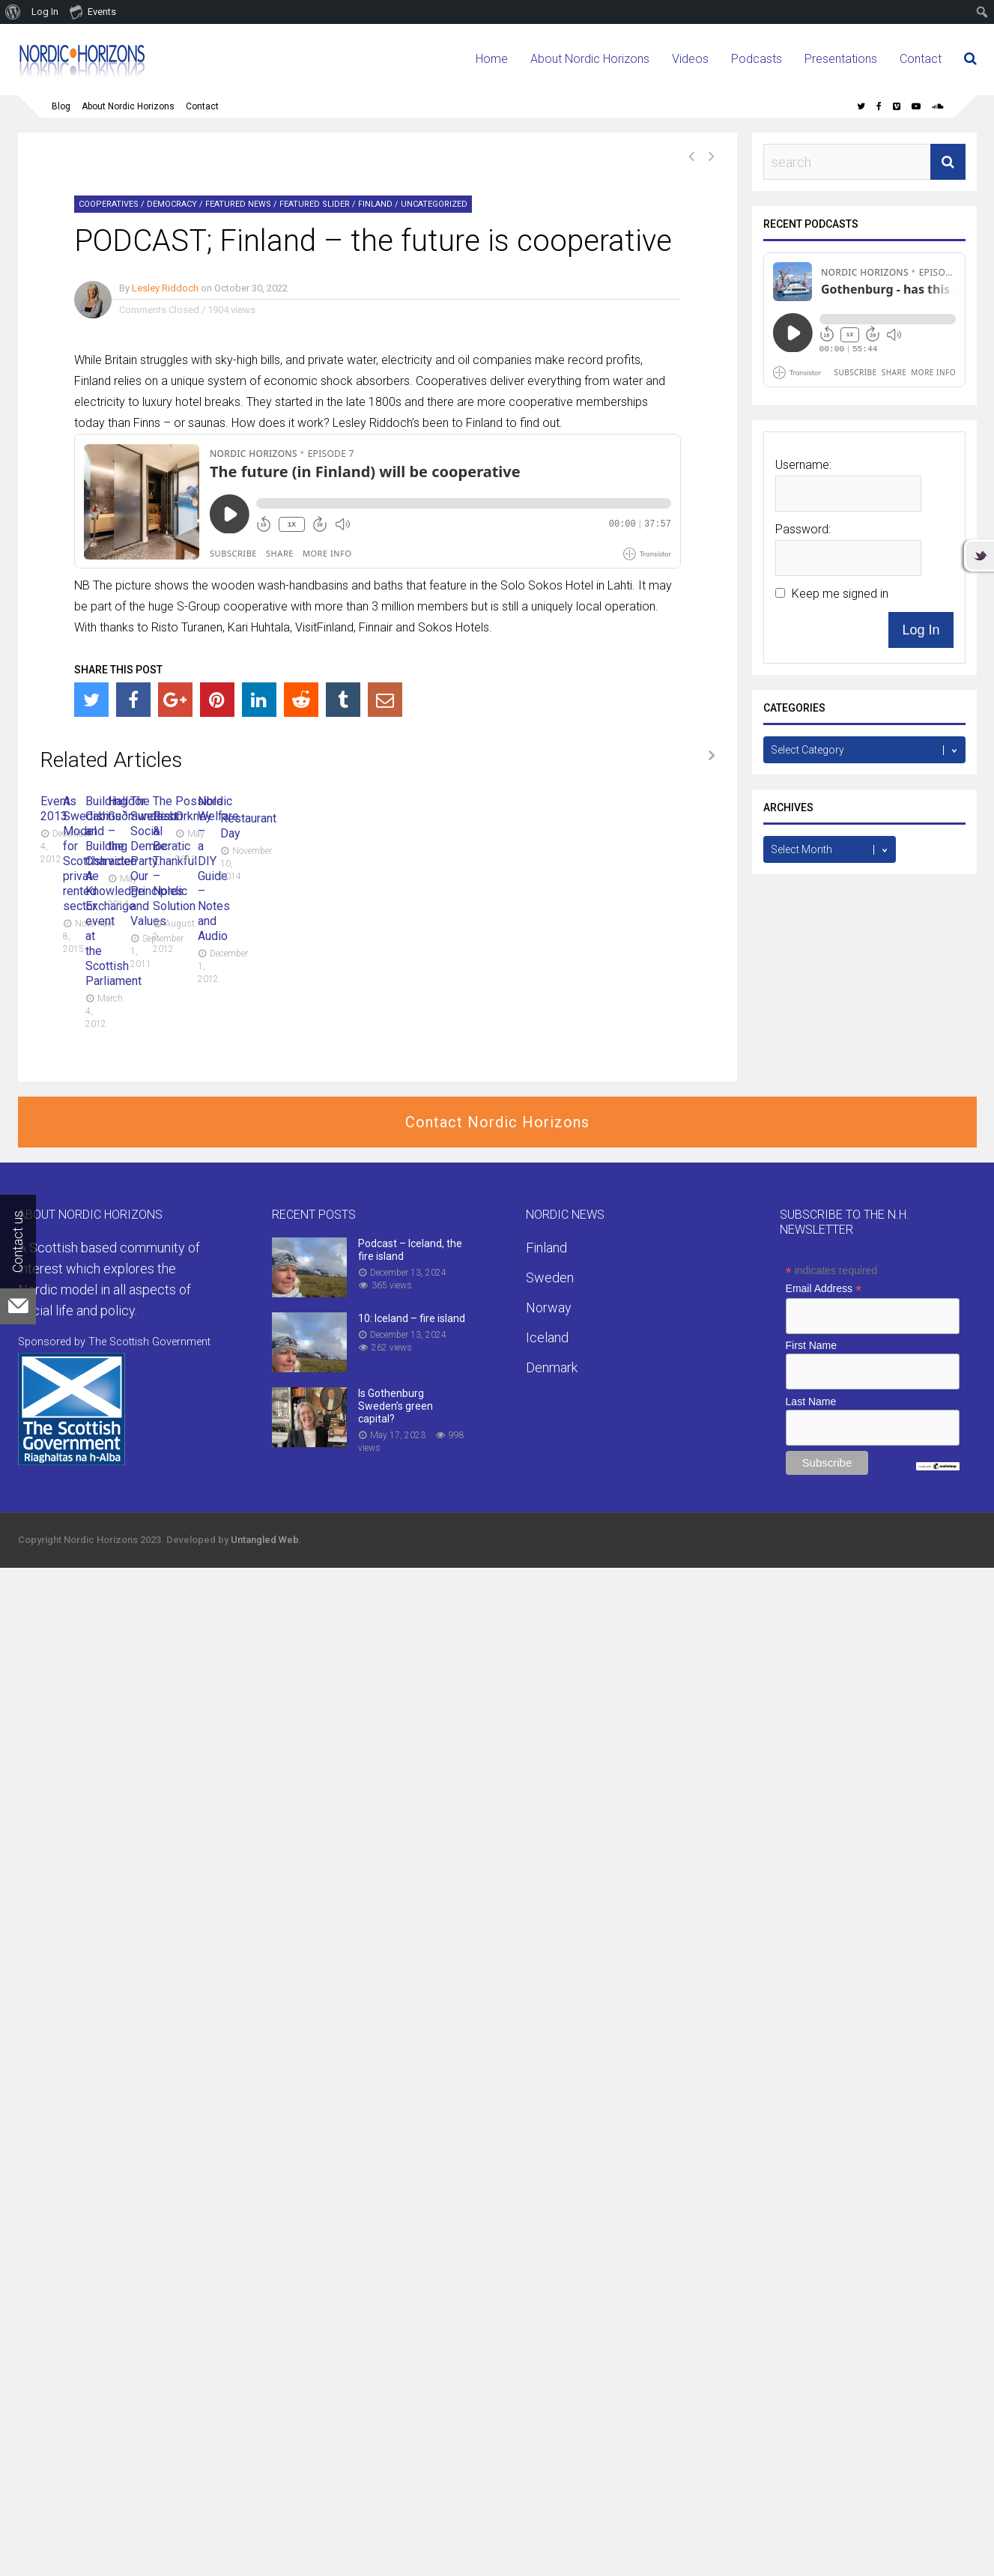  I want to click on A Swedish Model for Scottish private rented sector, so click(495, 801).